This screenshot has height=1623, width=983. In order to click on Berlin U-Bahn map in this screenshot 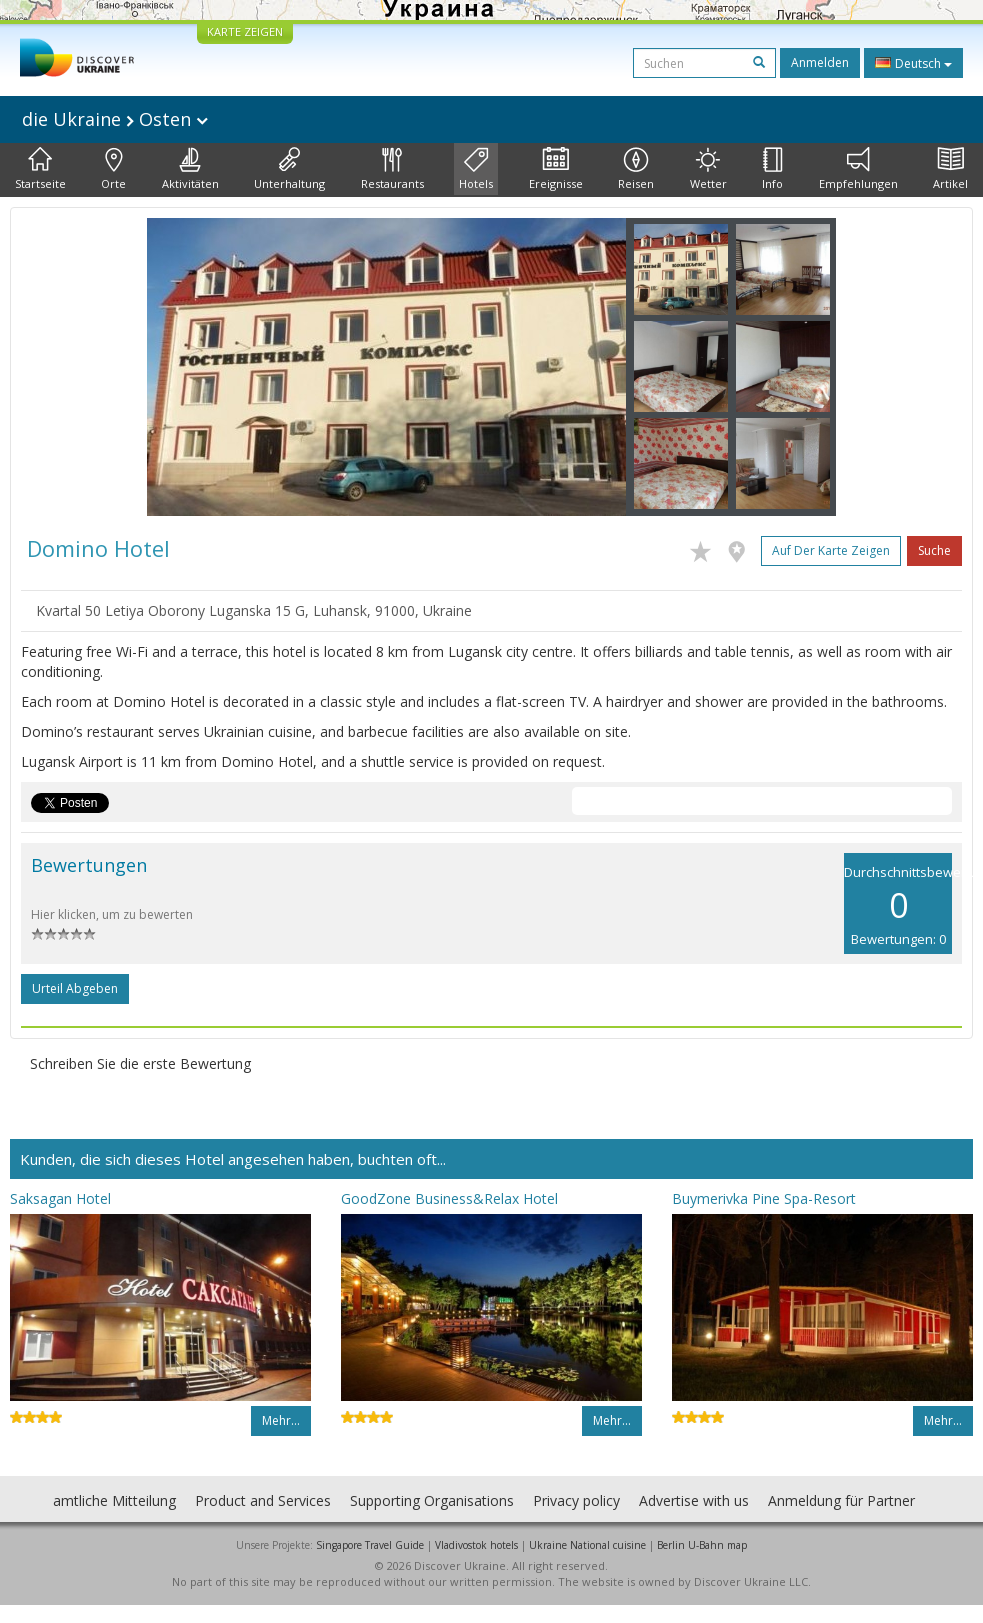, I will do `click(702, 1545)`.